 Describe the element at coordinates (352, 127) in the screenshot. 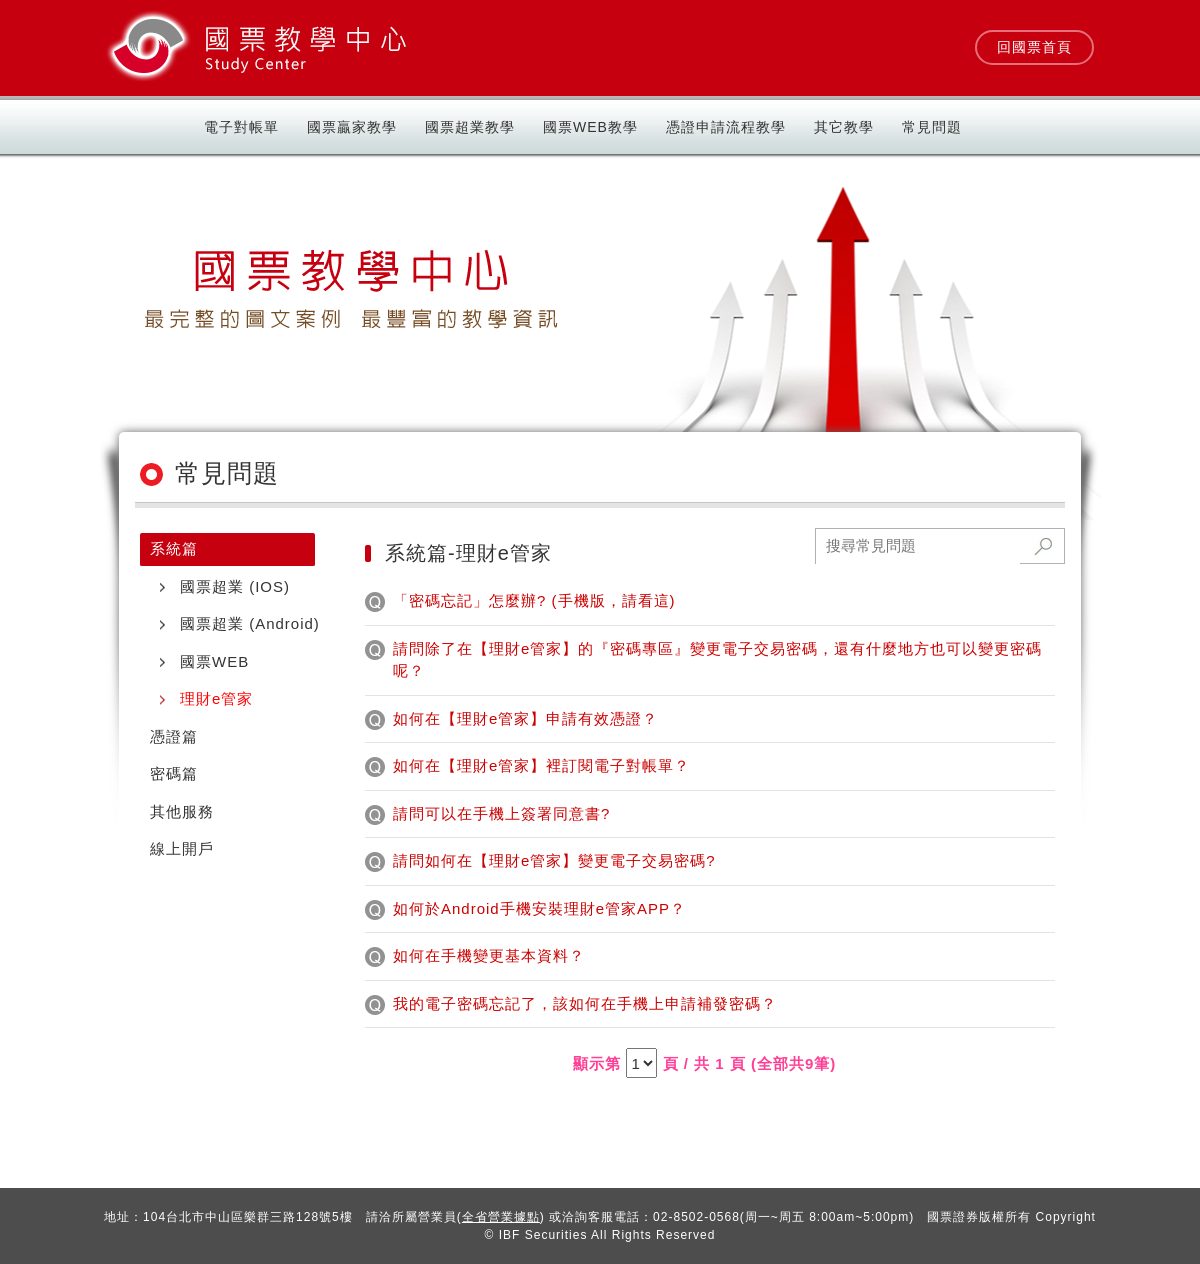

I see `國票贏家教學` at that location.